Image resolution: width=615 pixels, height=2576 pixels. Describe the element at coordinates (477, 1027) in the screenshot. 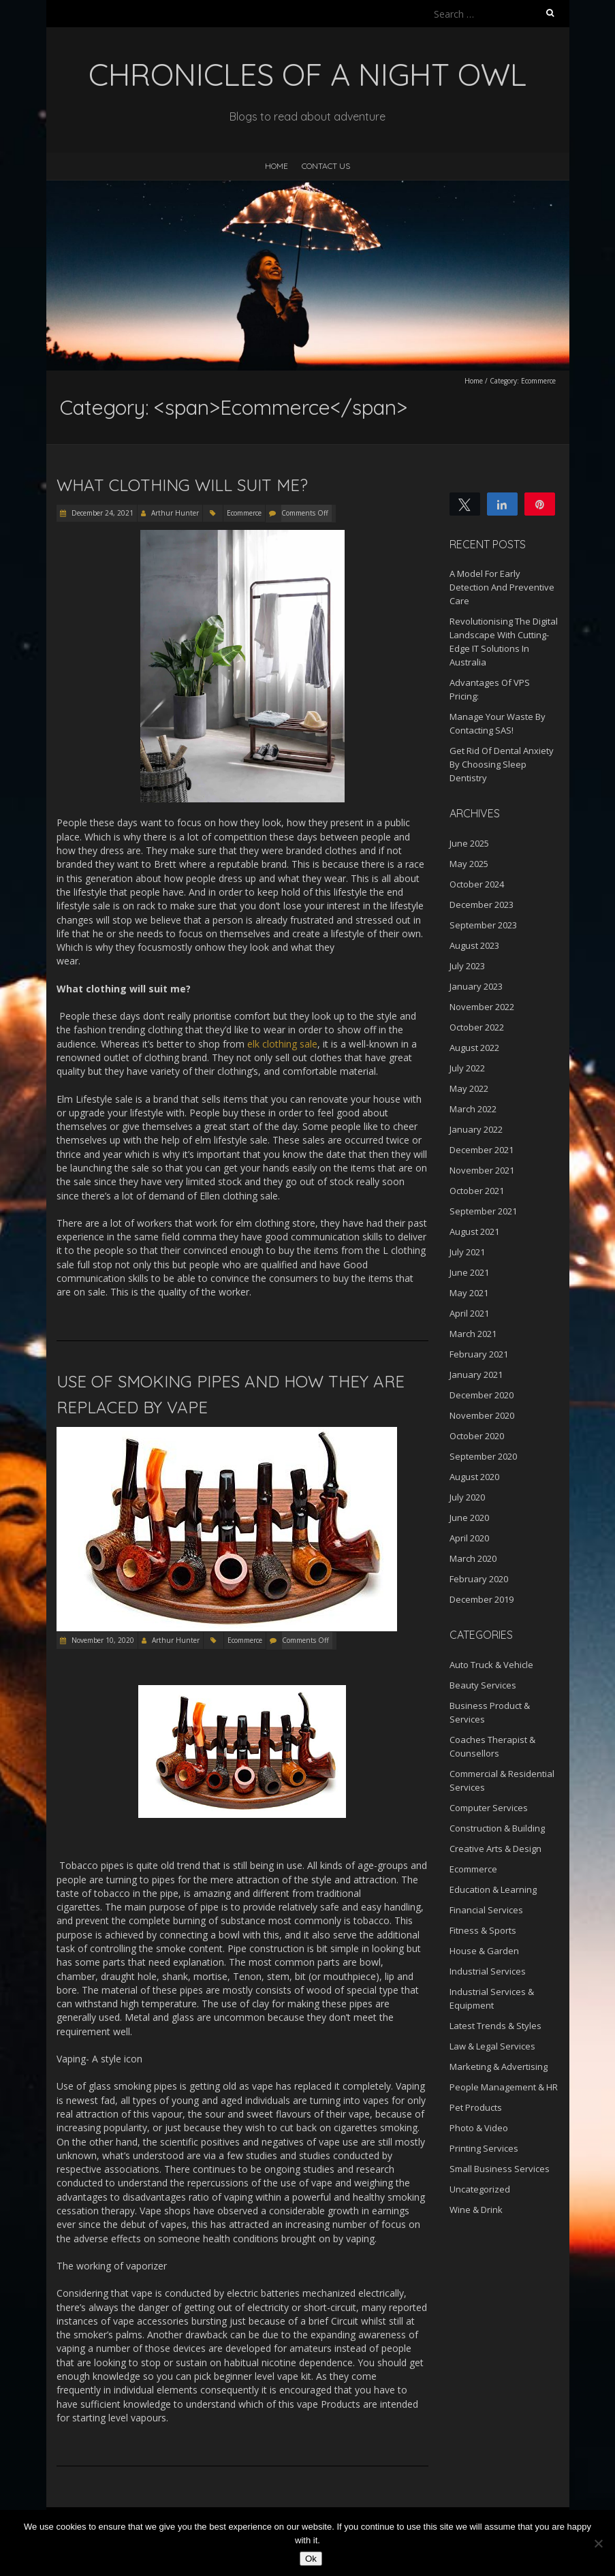

I see `October 2022` at that location.